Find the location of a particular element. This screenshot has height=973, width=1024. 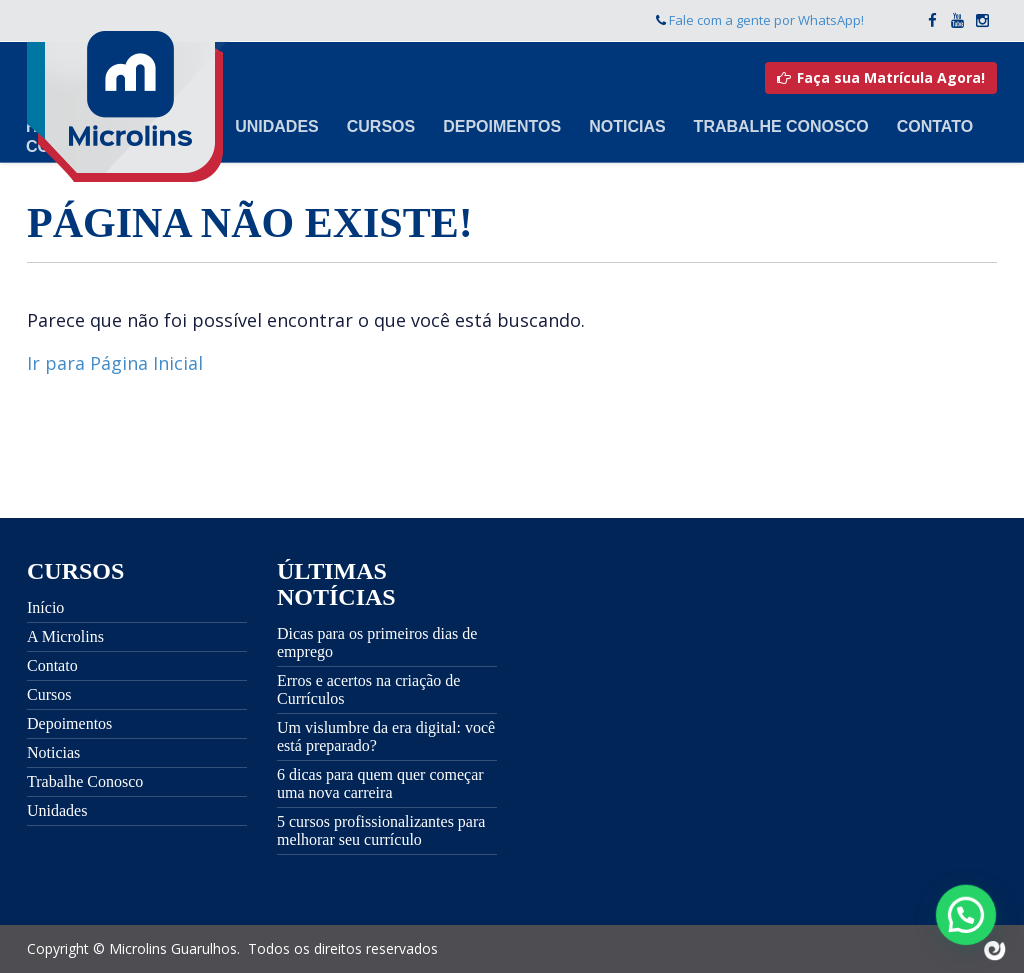

Ir para Página Inicial is located at coordinates (115, 363).